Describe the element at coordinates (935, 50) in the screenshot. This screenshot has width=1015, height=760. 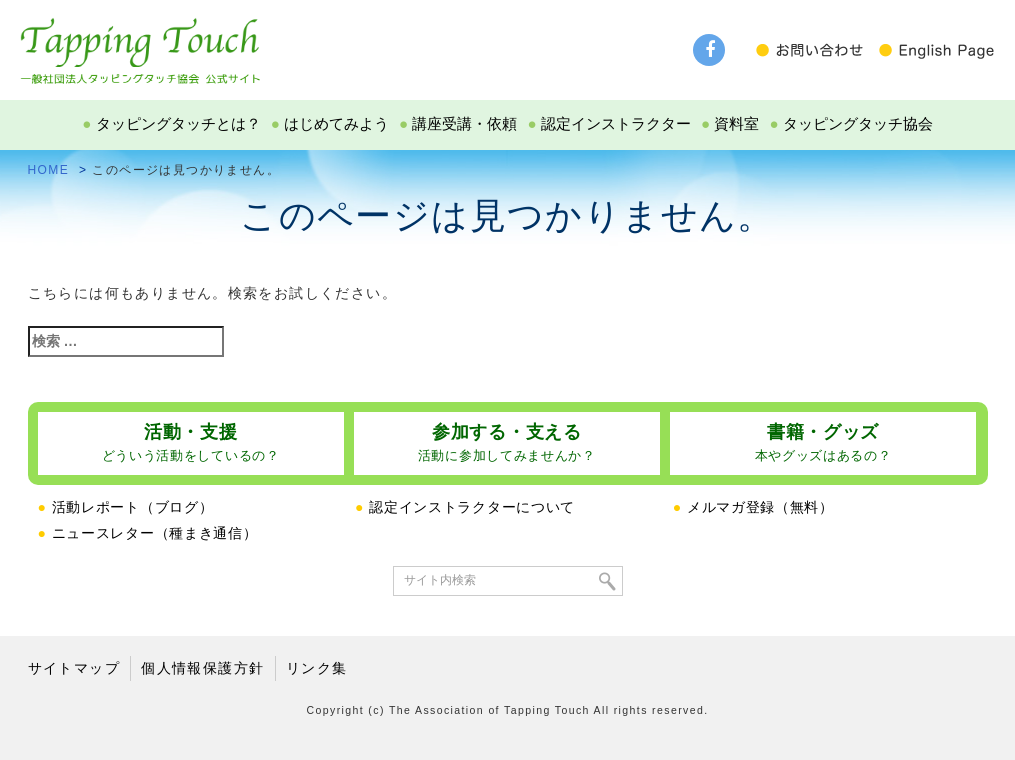
I see `English Page` at that location.